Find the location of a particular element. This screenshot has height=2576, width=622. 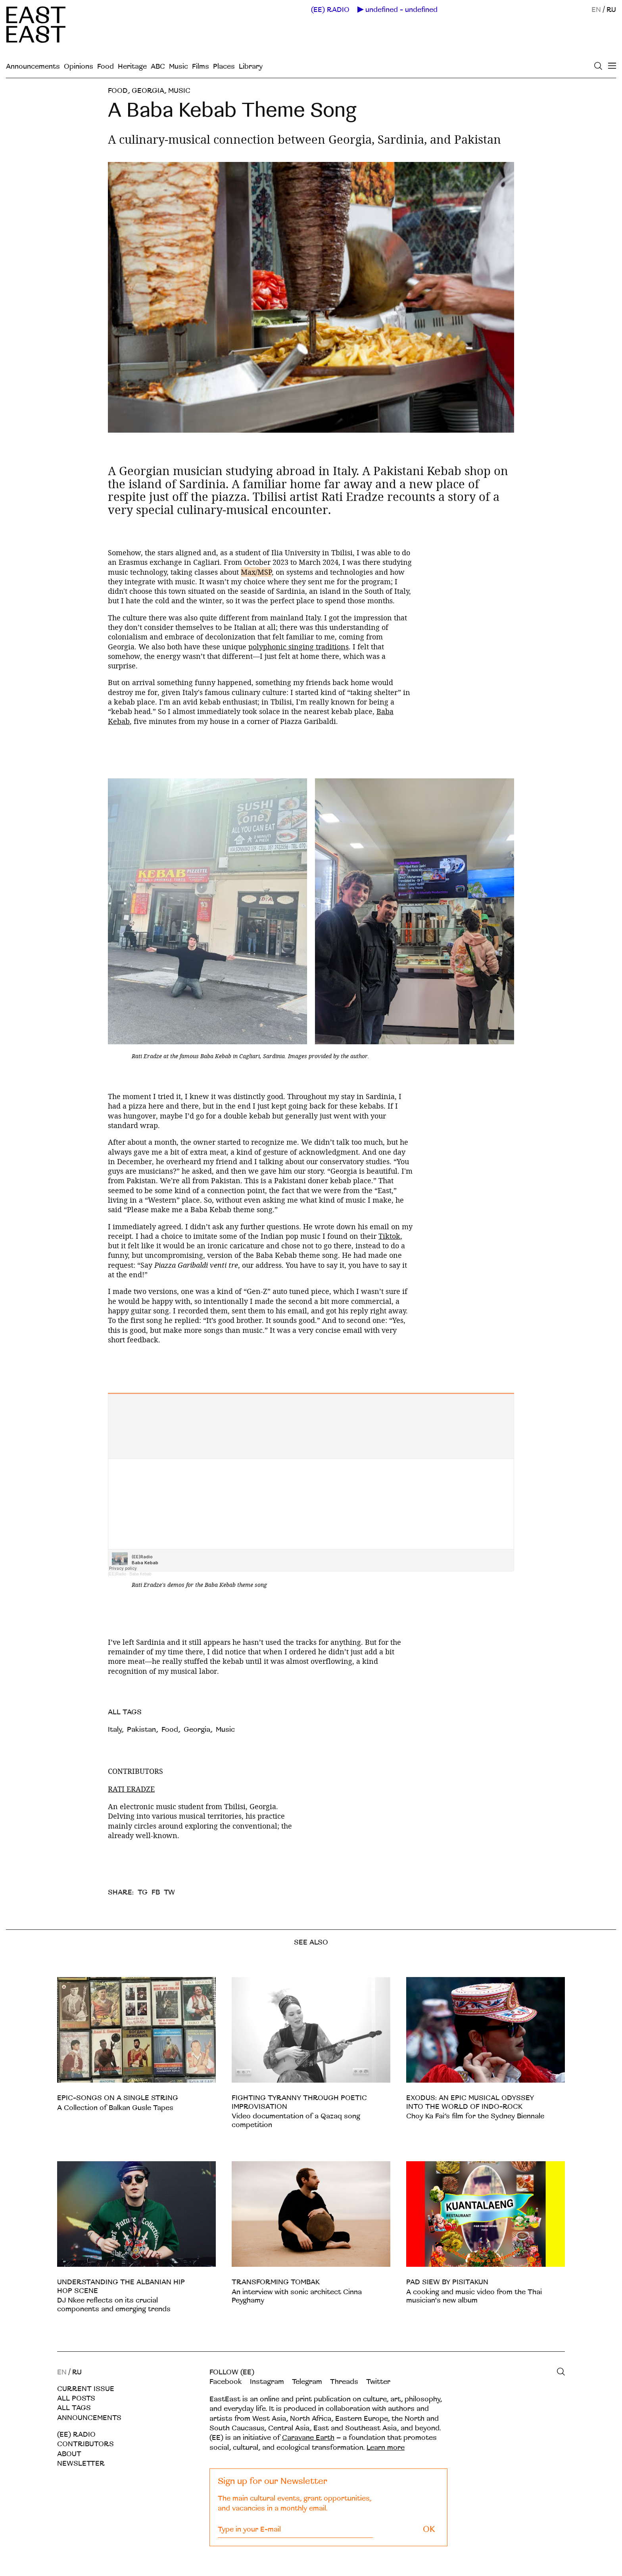

RU is located at coordinates (611, 10).